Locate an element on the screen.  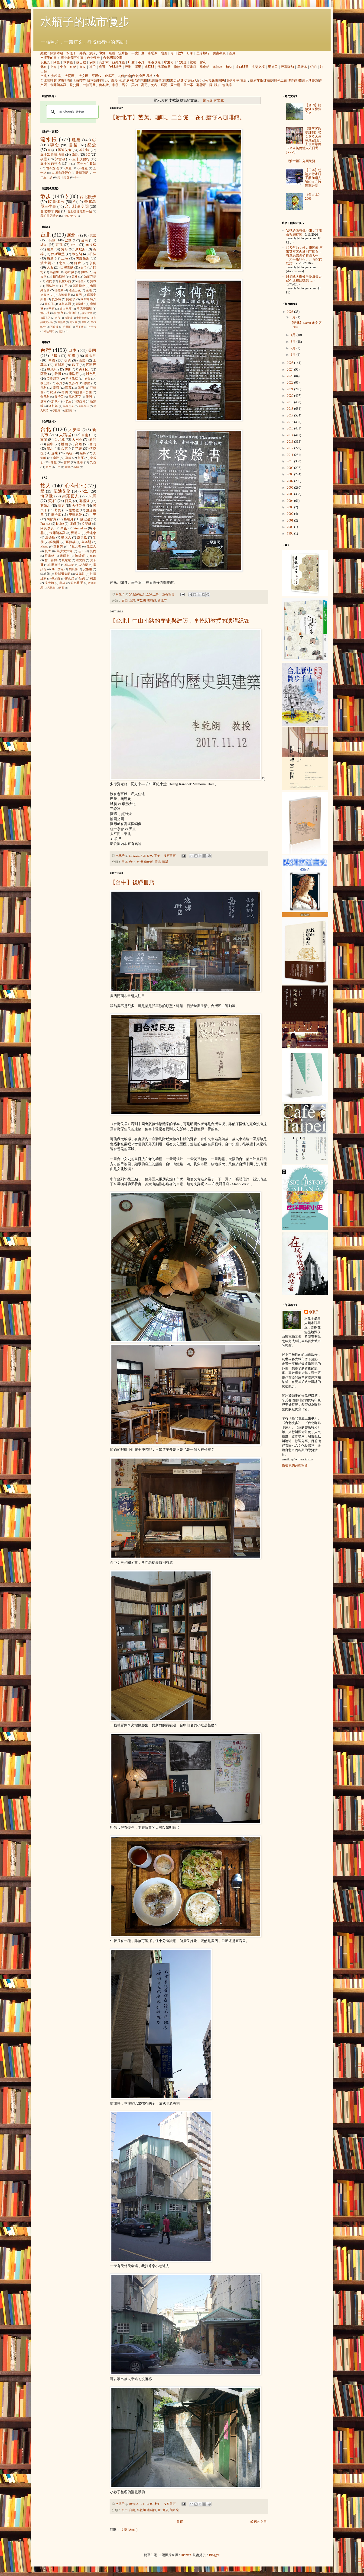
新加坡 is located at coordinates (80, 304).